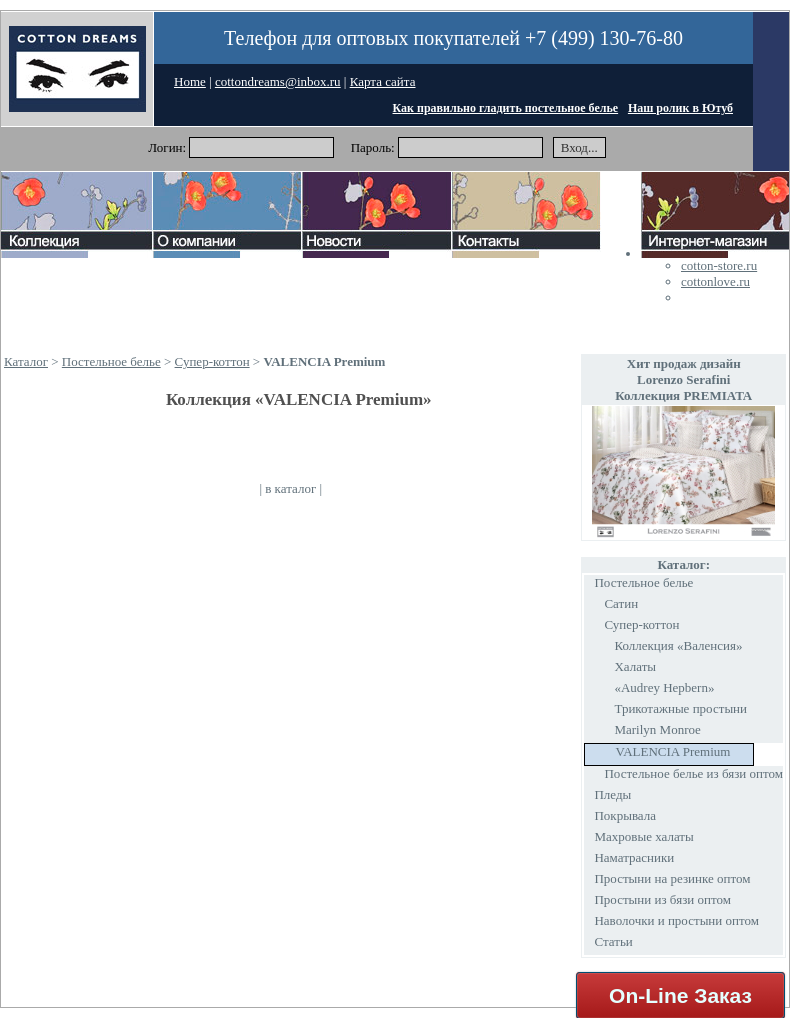  What do you see at coordinates (621, 603) in the screenshot?
I see `Сатин` at bounding box center [621, 603].